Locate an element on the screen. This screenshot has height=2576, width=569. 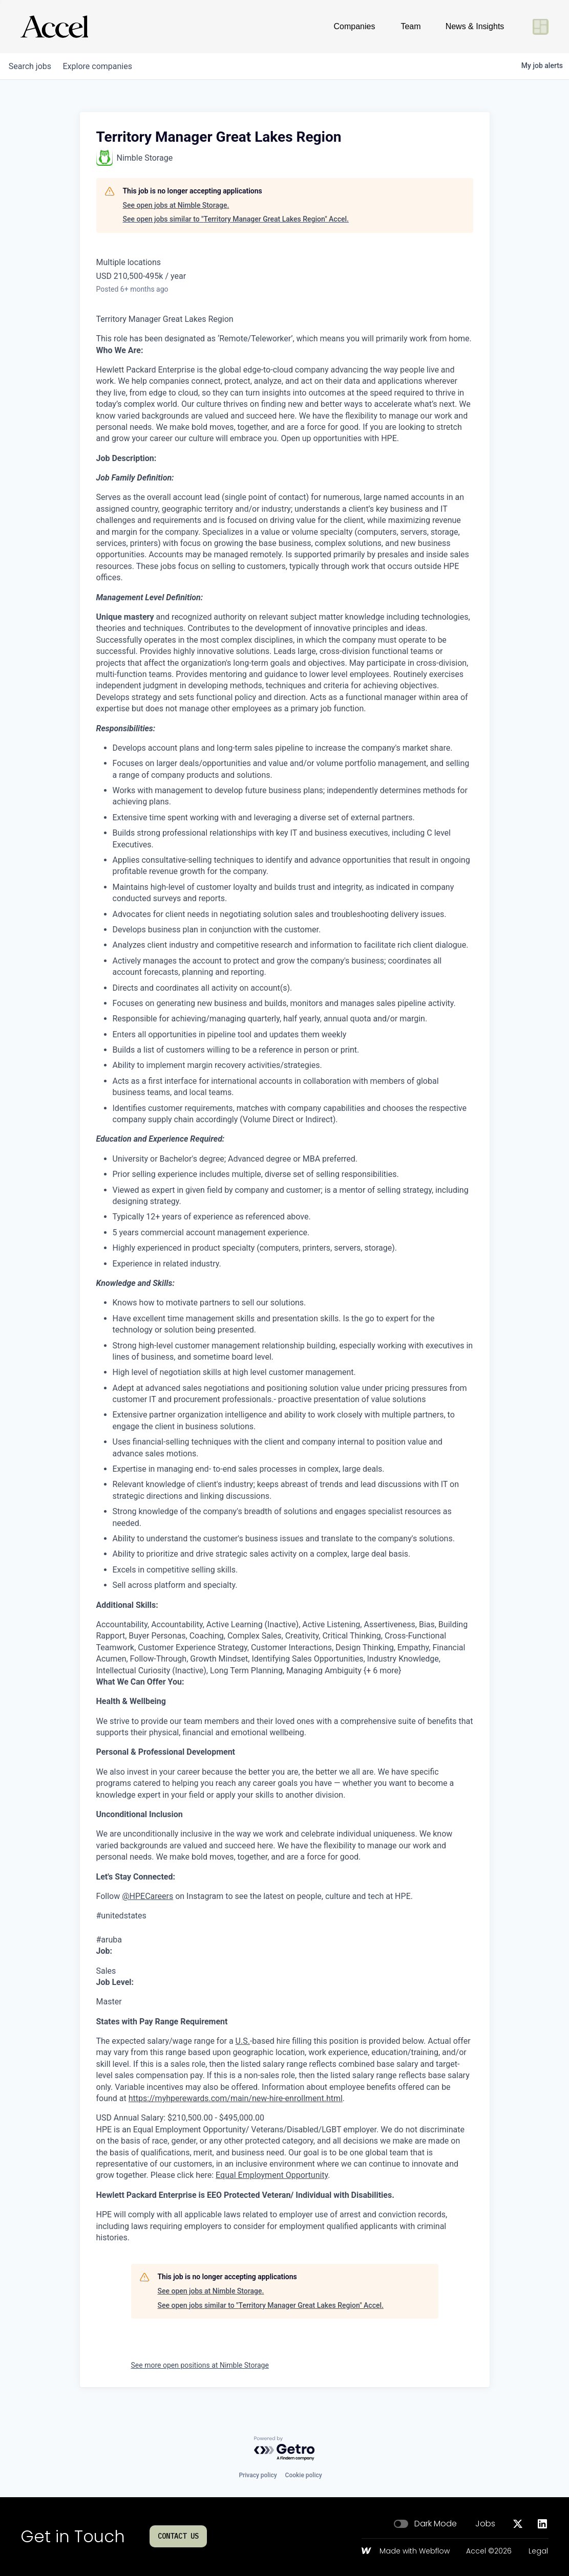
Legal is located at coordinates (538, 2551).